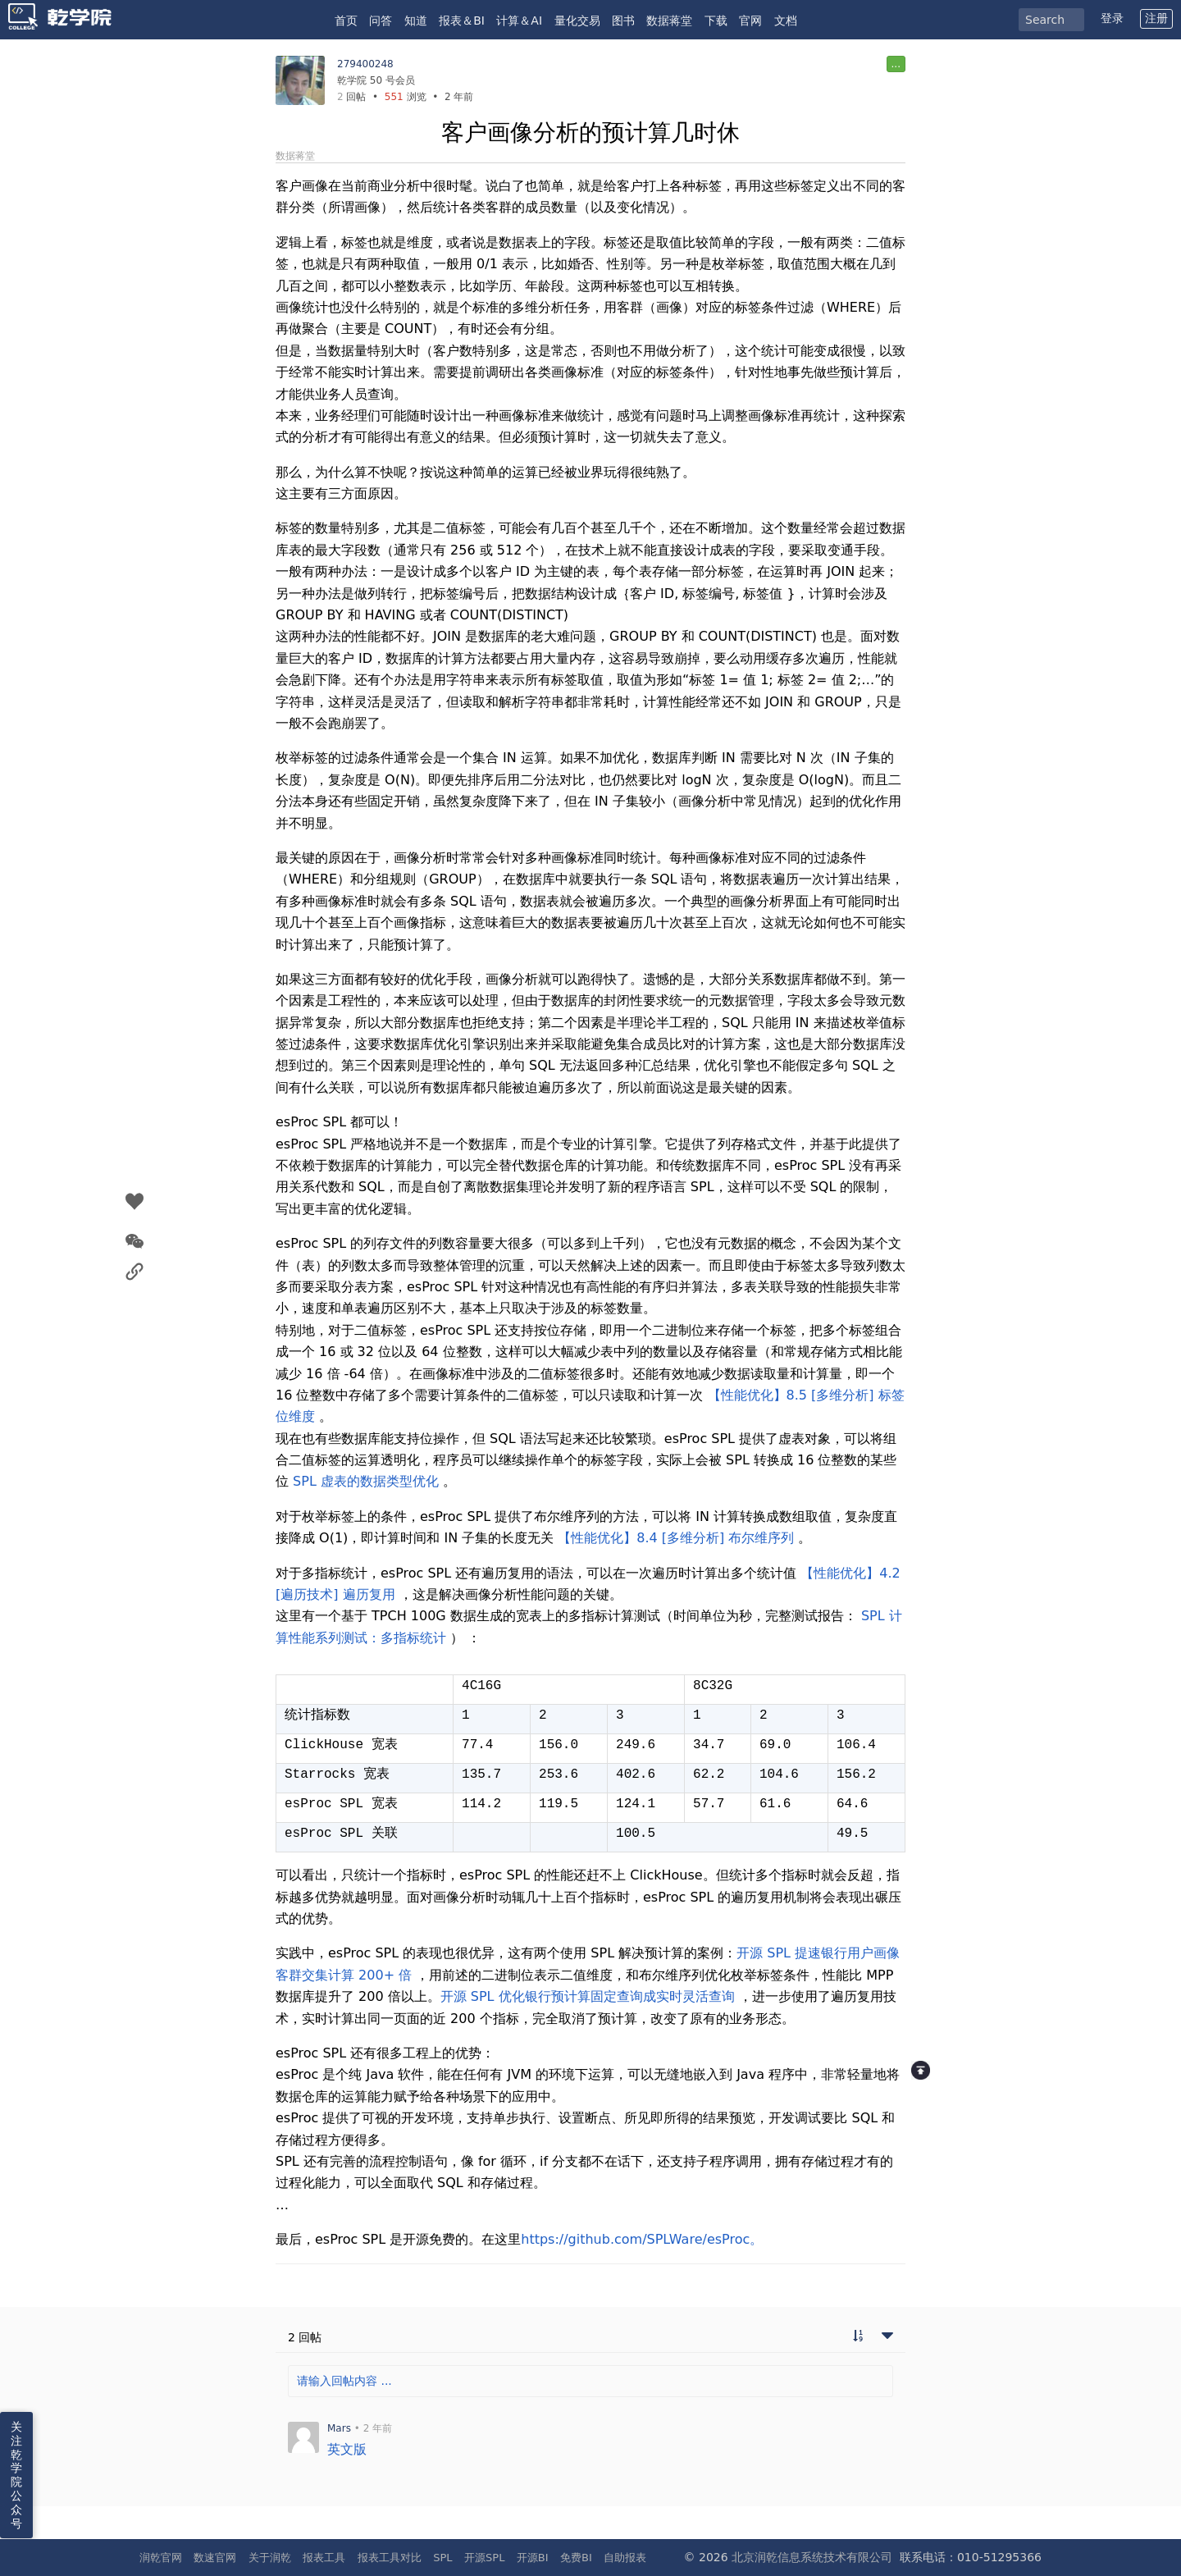  What do you see at coordinates (623, 20) in the screenshot?
I see `图书` at bounding box center [623, 20].